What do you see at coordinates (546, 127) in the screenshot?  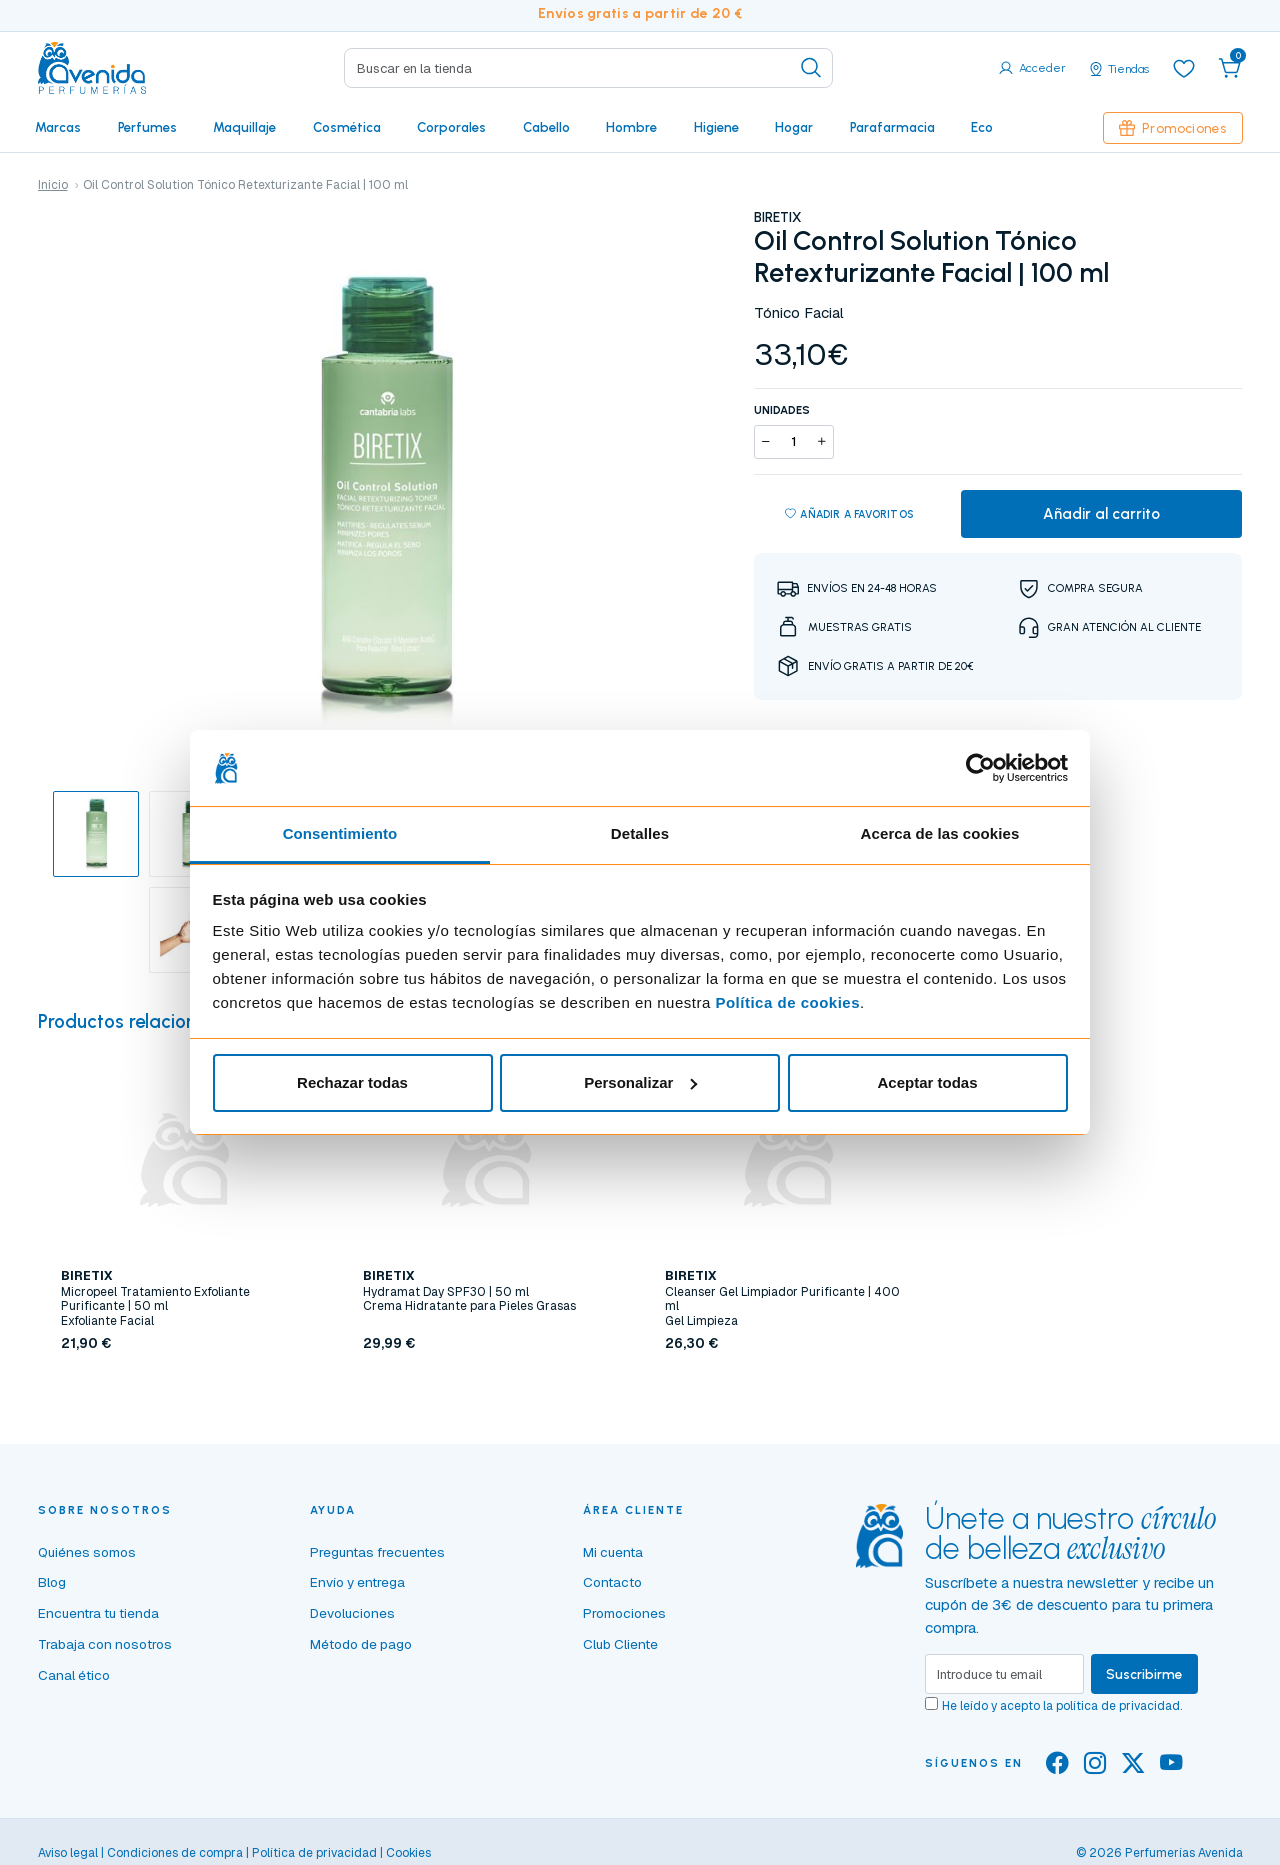 I see `Cabello [button]` at bounding box center [546, 127].